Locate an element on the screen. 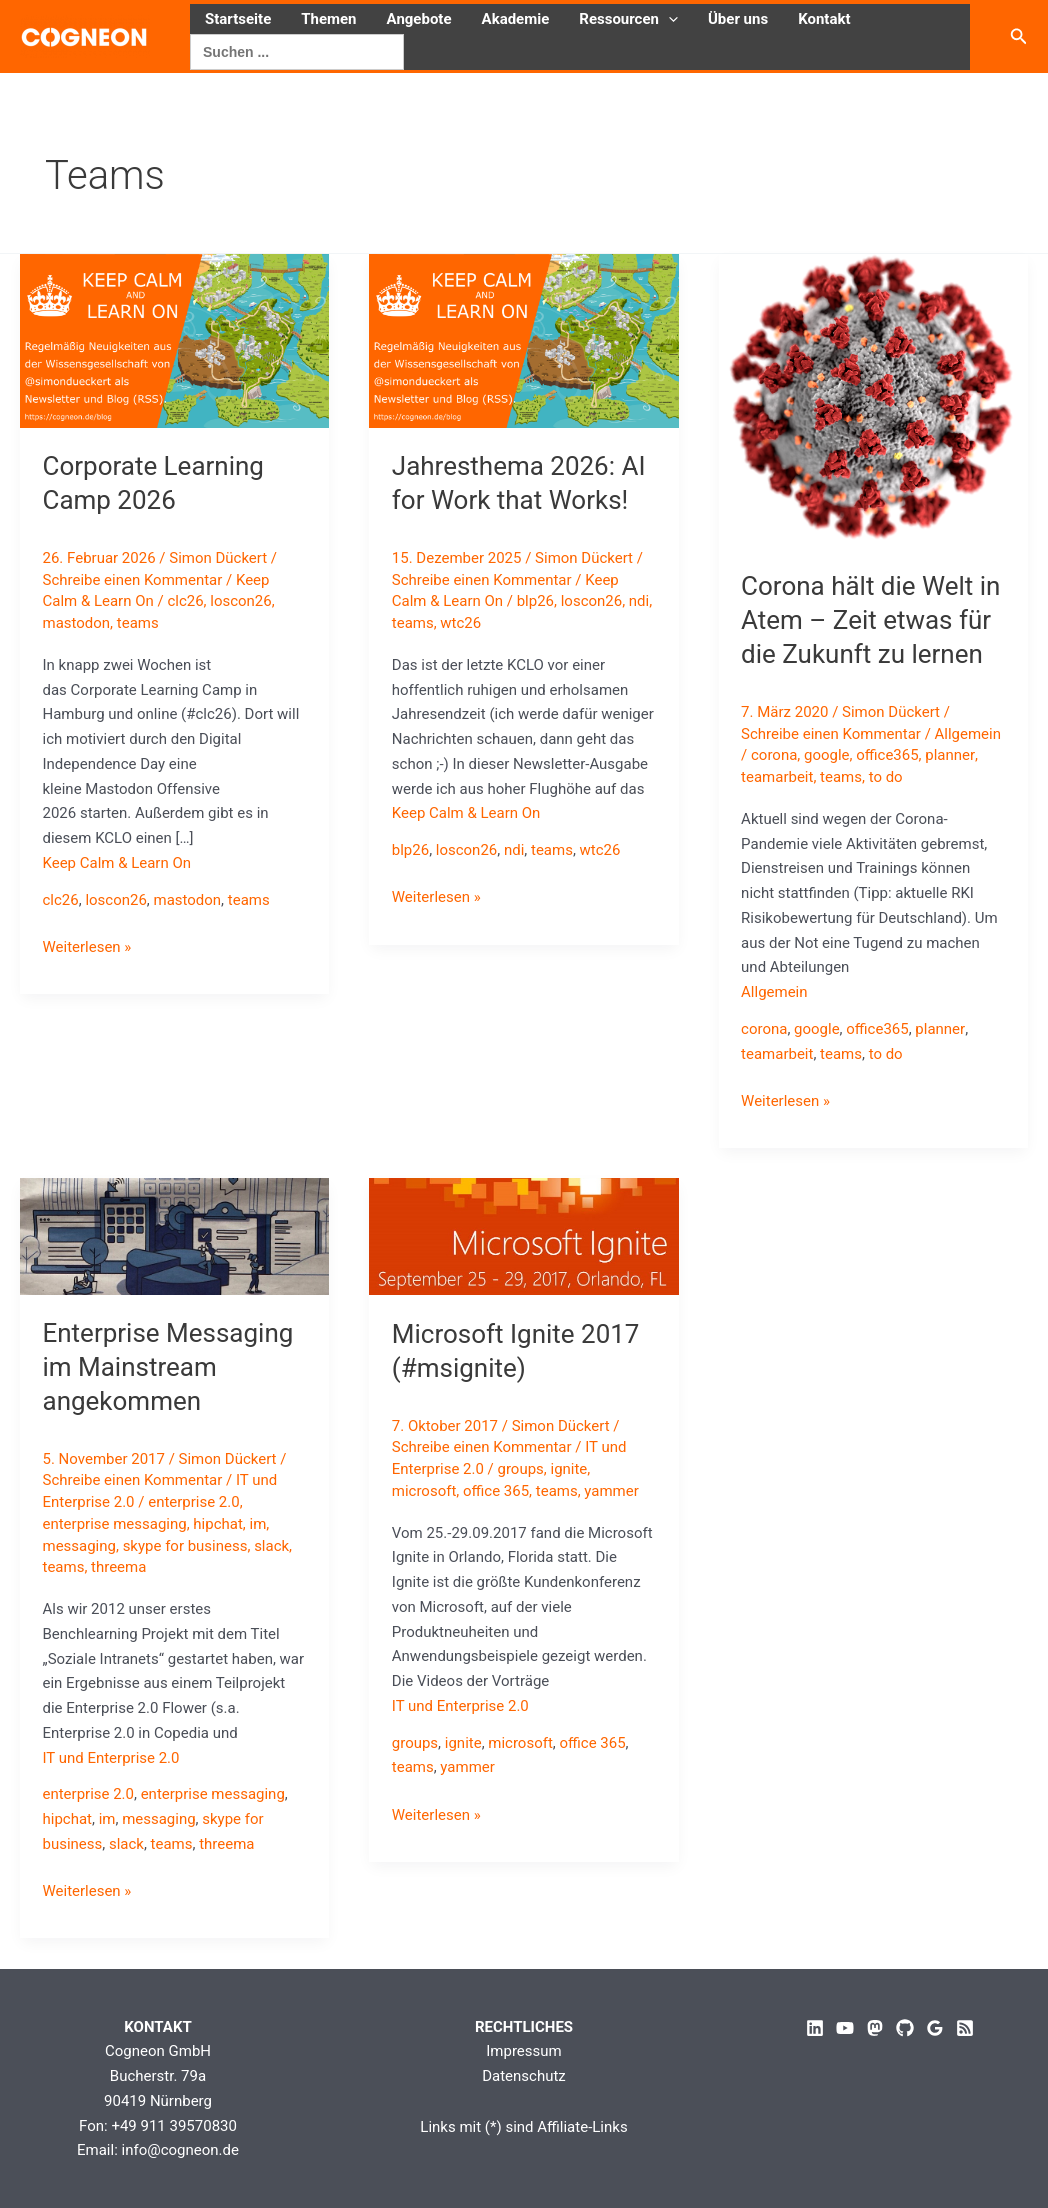 The height and width of the screenshot is (2208, 1048). teams is located at coordinates (138, 623).